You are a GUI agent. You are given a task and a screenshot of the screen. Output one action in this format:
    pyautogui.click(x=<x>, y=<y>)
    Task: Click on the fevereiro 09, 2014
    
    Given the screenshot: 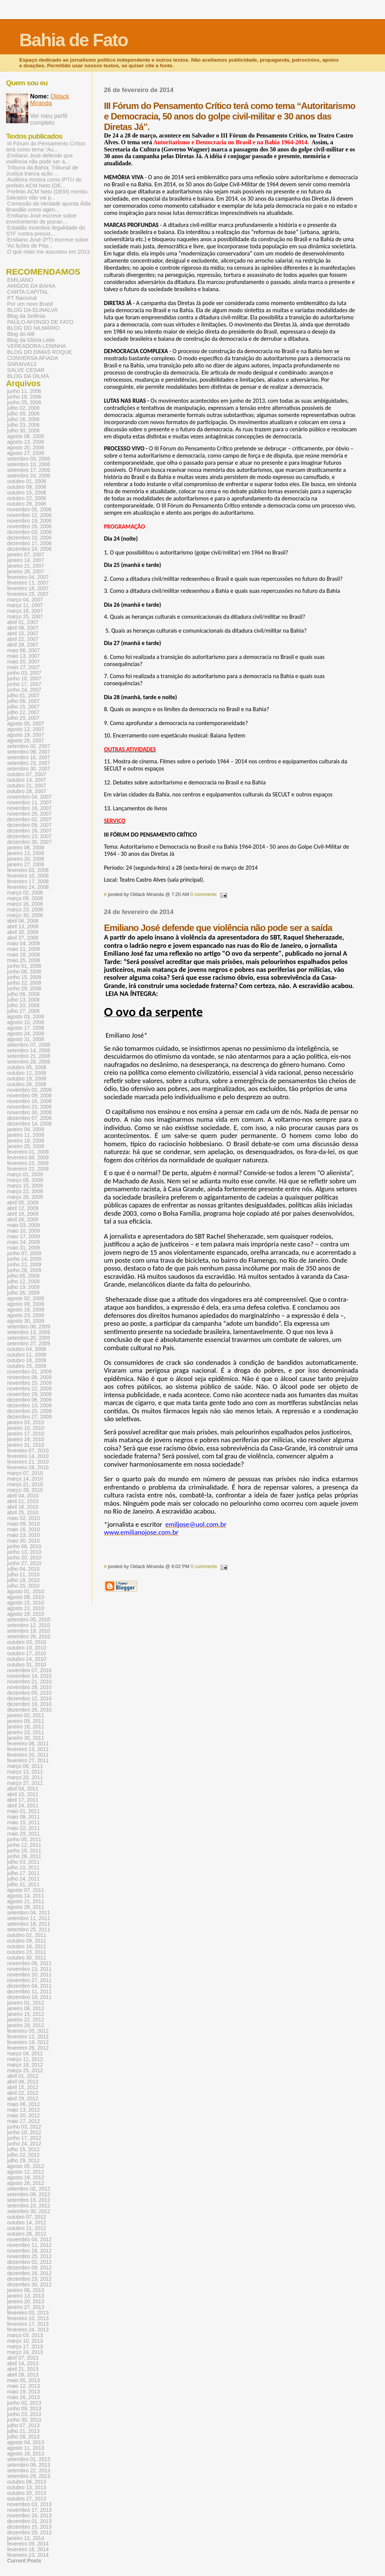 What is the action you would take?
    pyautogui.click(x=28, y=2544)
    